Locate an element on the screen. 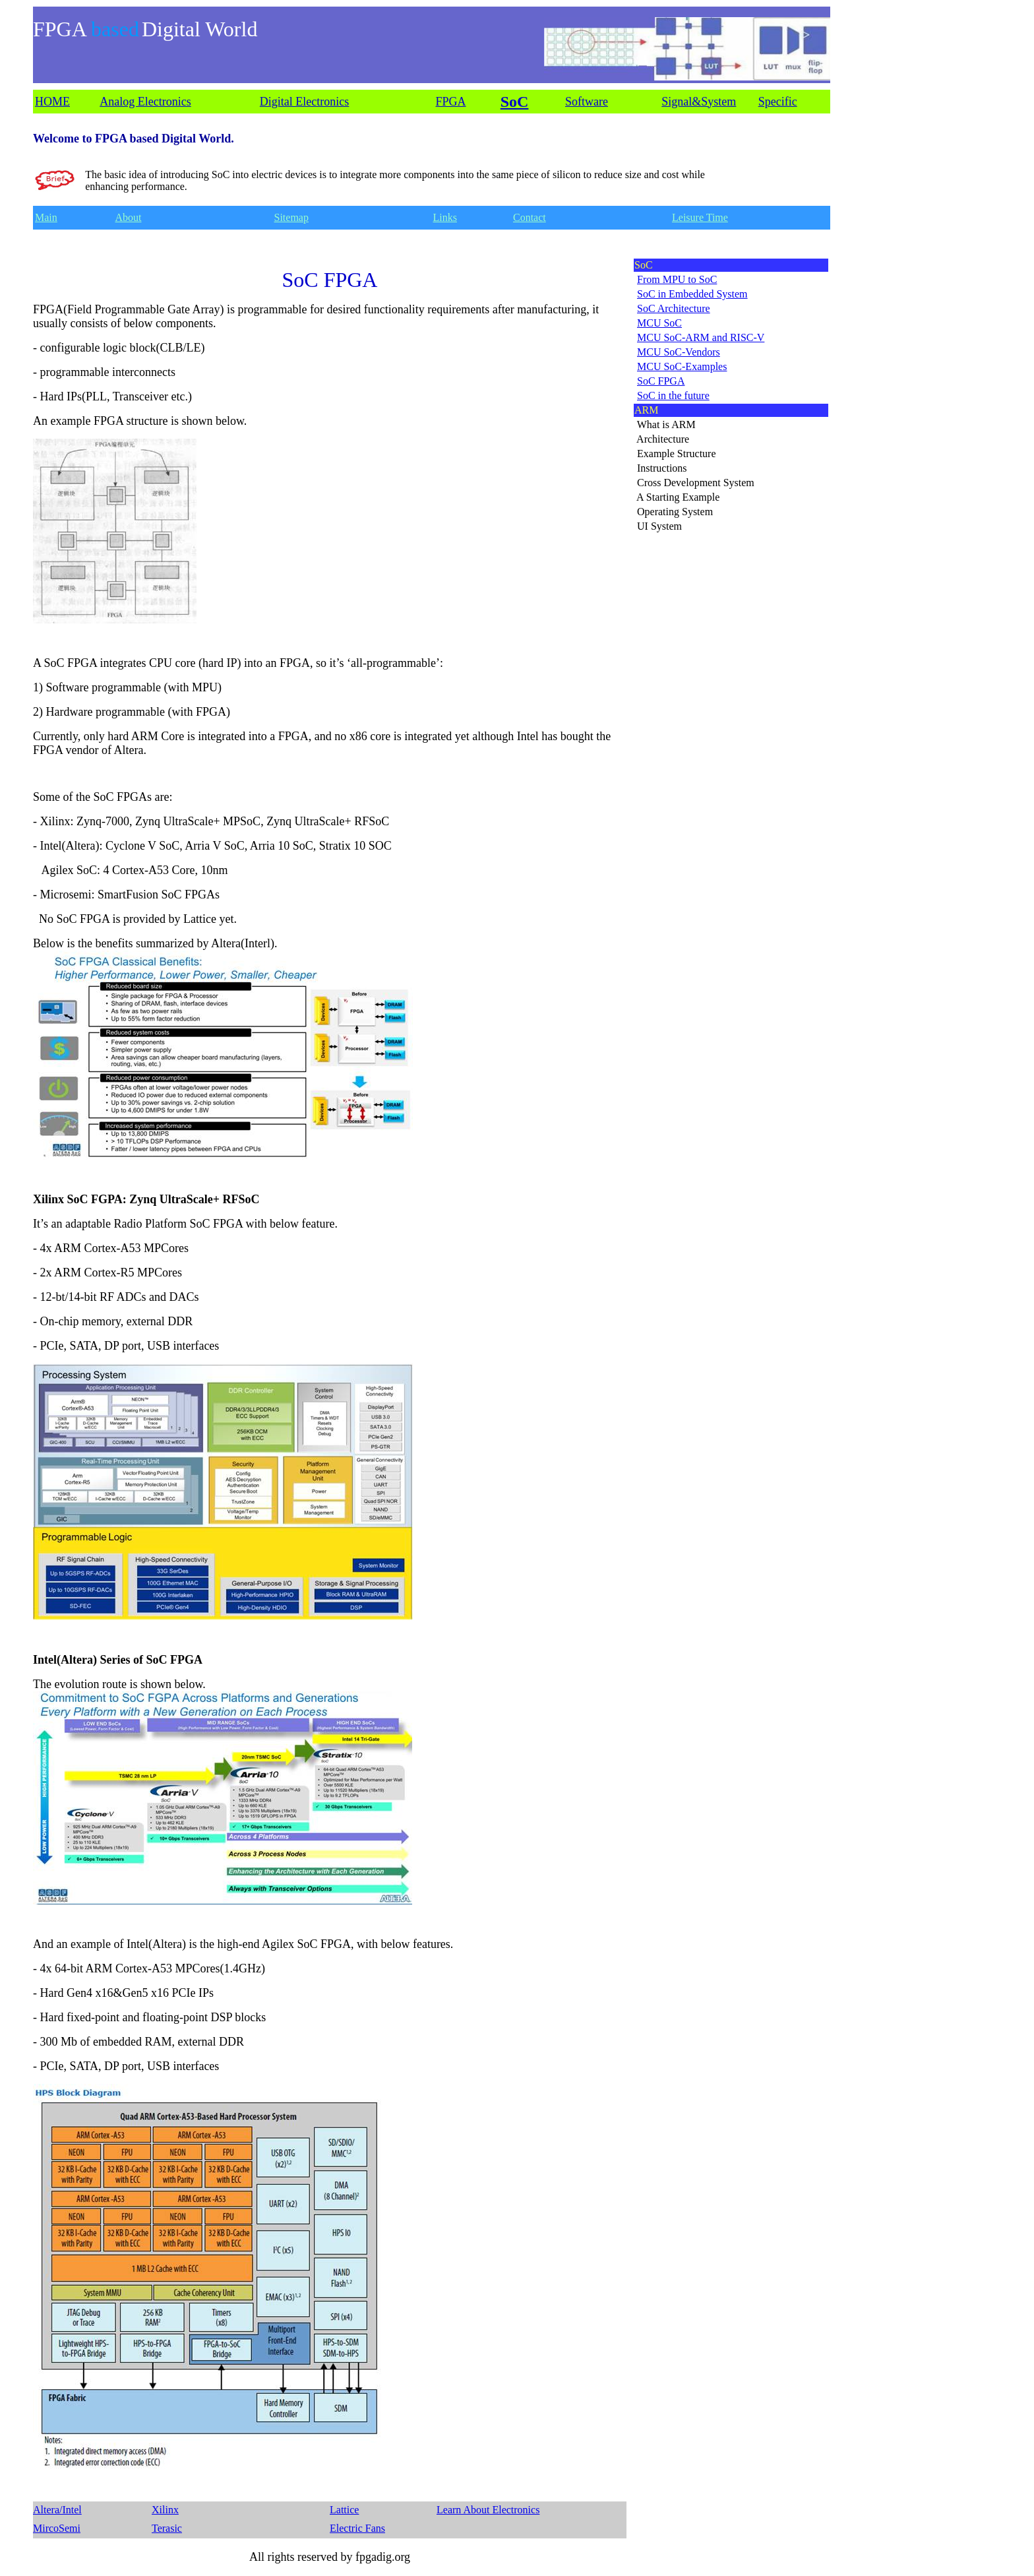 The image size is (1034, 2576). Sitemap is located at coordinates (291, 217).